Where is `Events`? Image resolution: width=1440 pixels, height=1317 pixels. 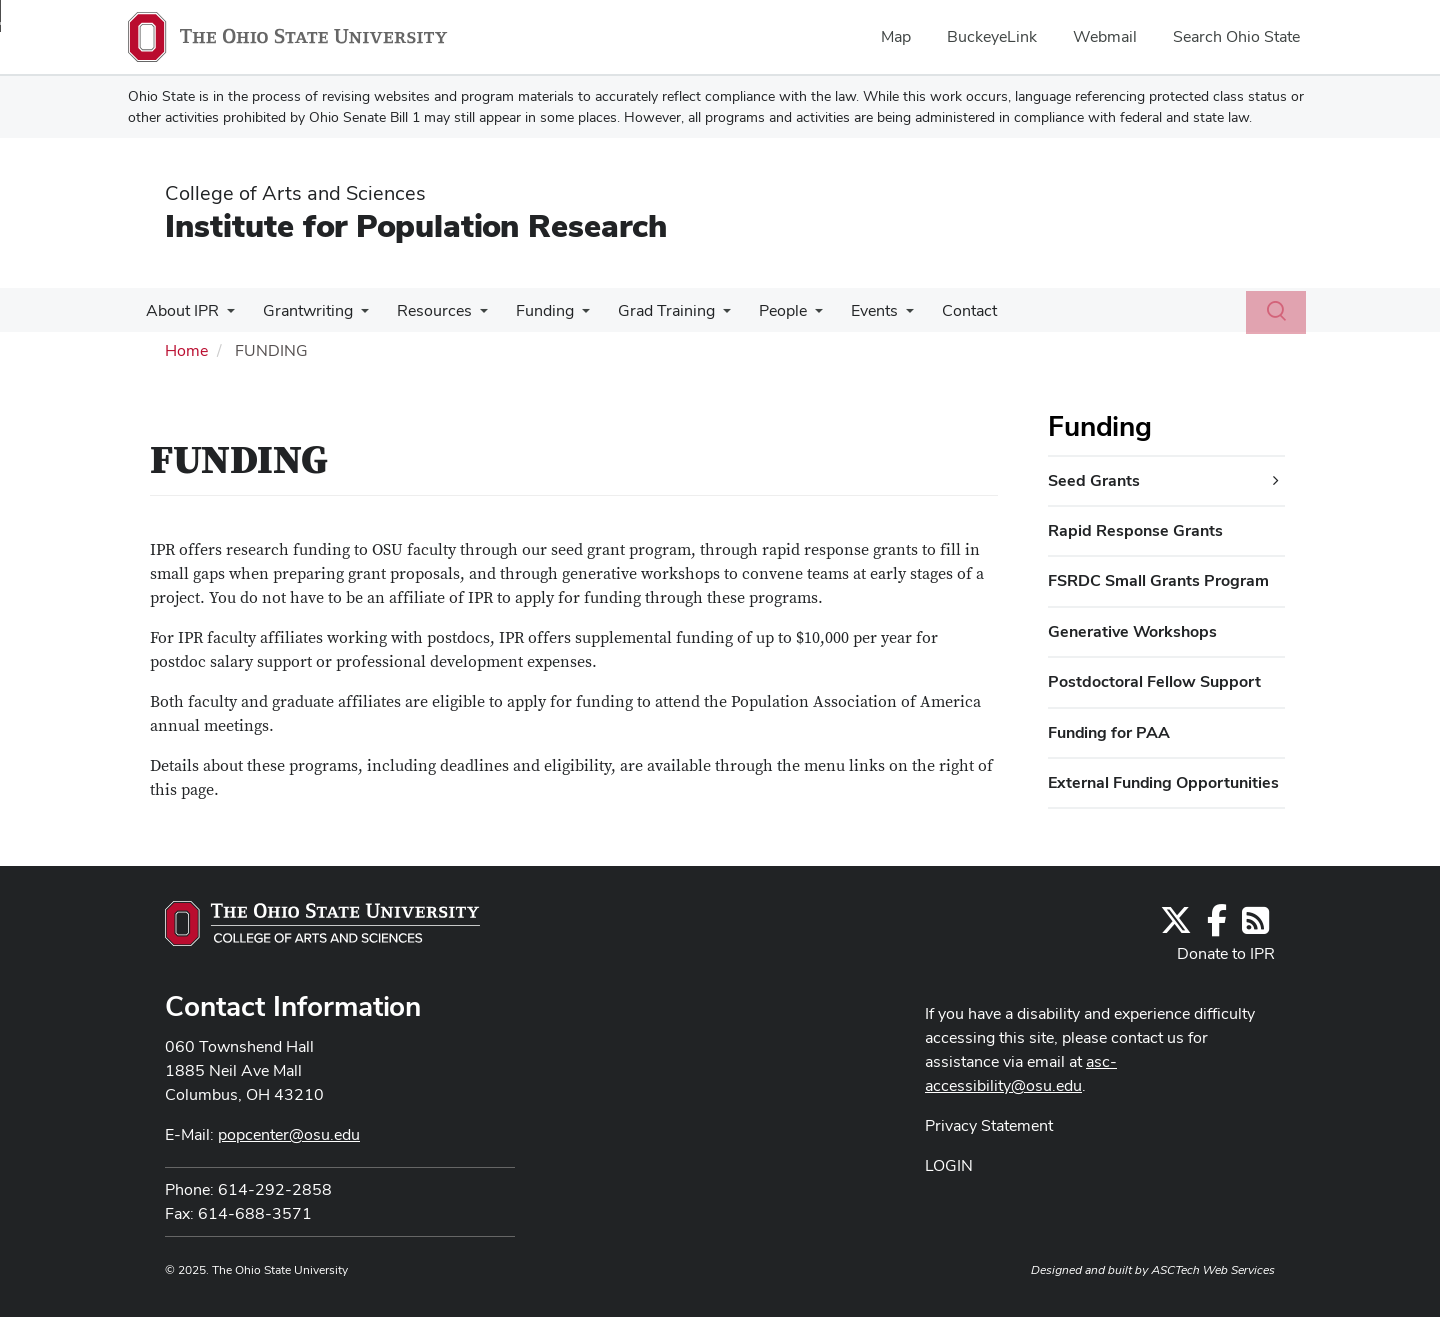 Events is located at coordinates (848, 310).